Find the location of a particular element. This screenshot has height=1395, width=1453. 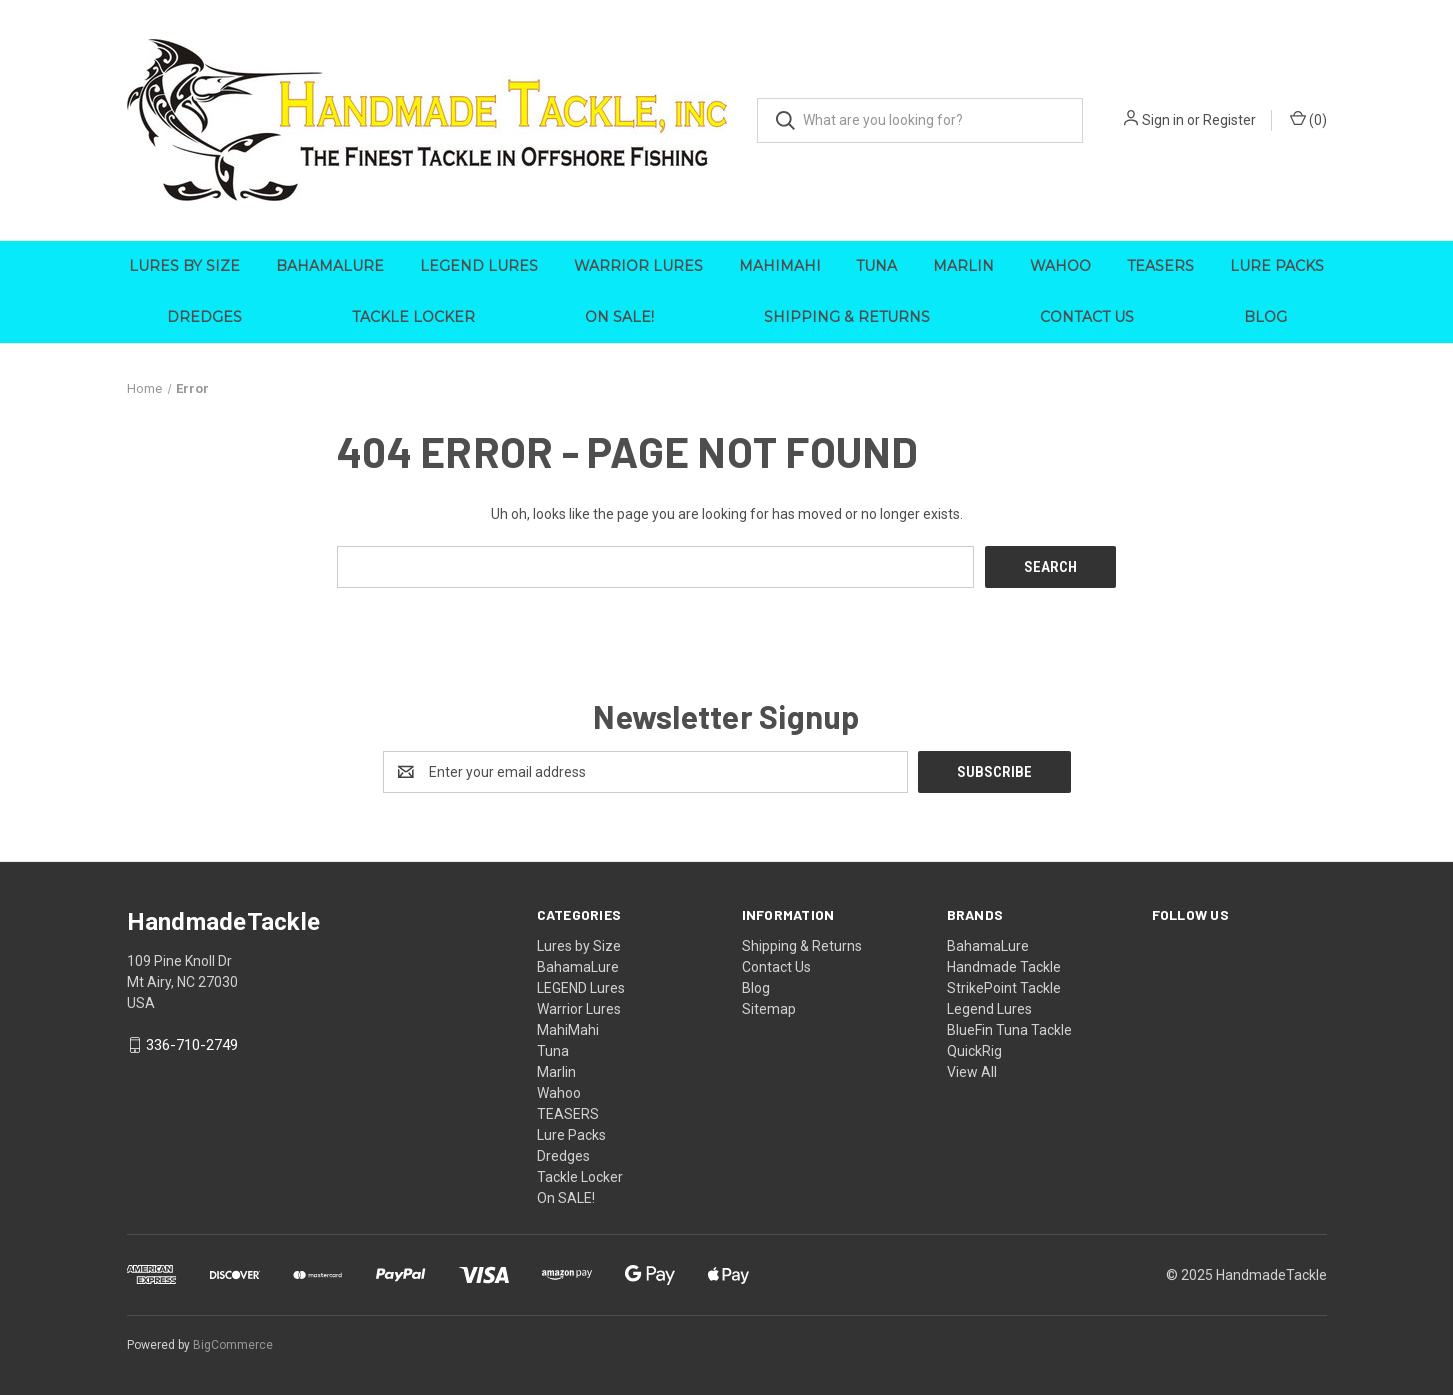

Wahoo is located at coordinates (1060, 266).